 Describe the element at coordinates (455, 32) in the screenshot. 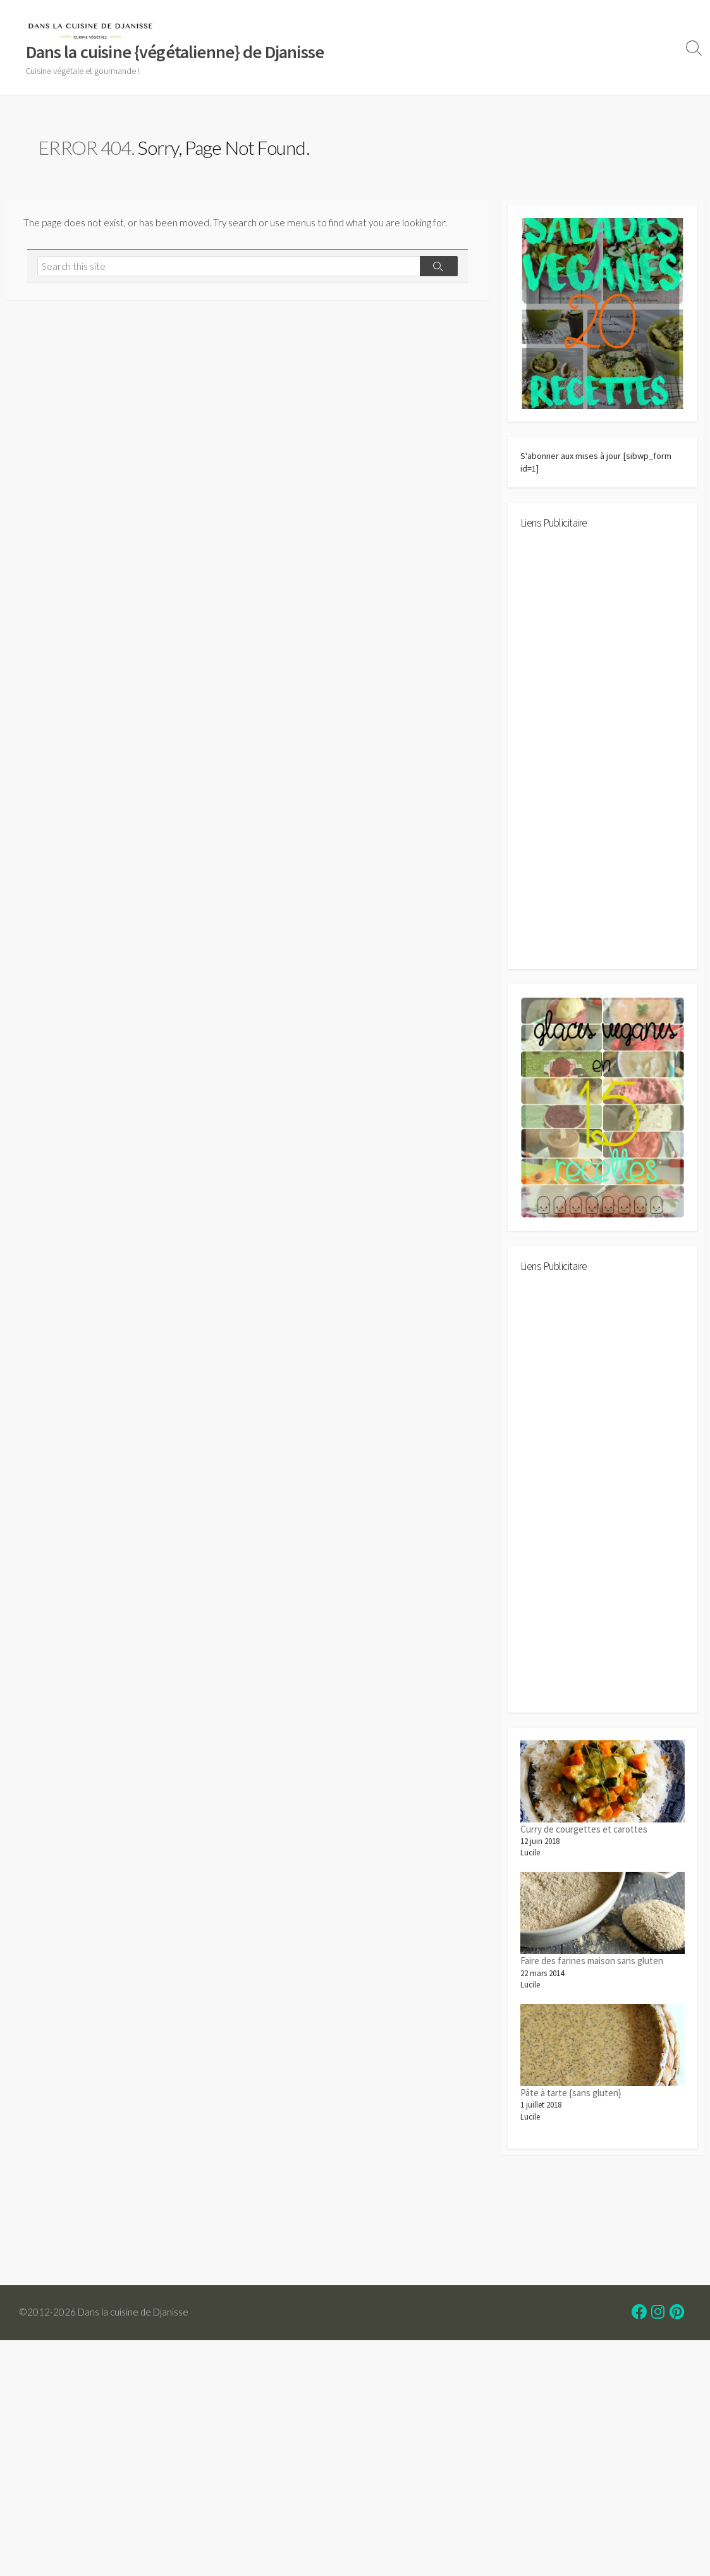

I see `Recettes` at that location.